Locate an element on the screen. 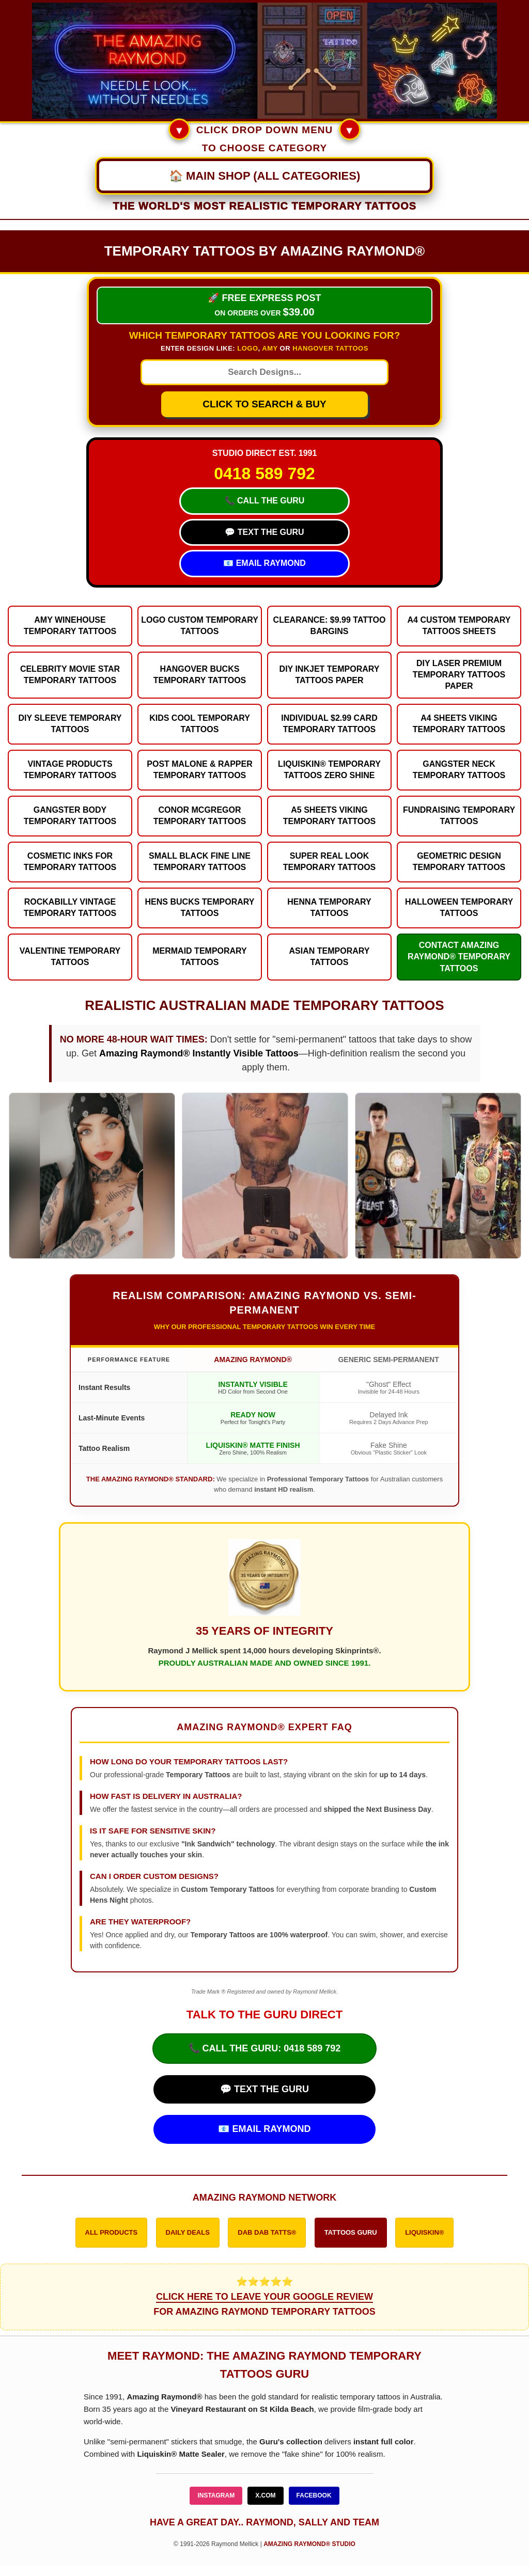 Image resolution: width=529 pixels, height=2576 pixels. Gangster Body Temporary Tattoos is located at coordinates (70, 815).